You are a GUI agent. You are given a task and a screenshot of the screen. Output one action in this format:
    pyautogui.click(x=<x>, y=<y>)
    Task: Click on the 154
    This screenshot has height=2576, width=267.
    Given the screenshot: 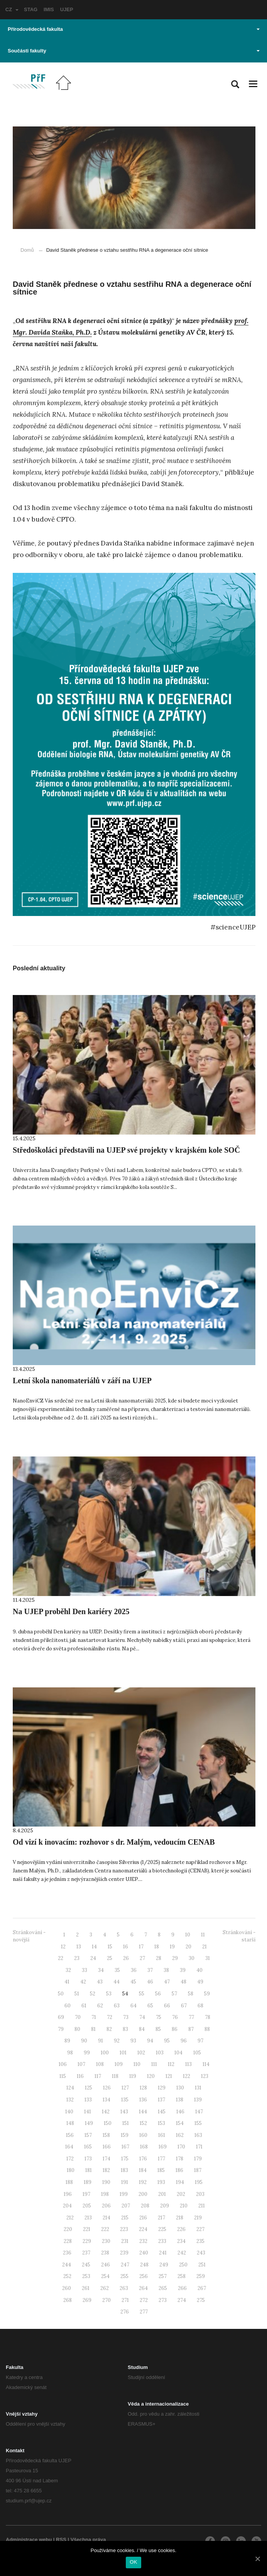 What is the action you would take?
    pyautogui.click(x=180, y=2123)
    